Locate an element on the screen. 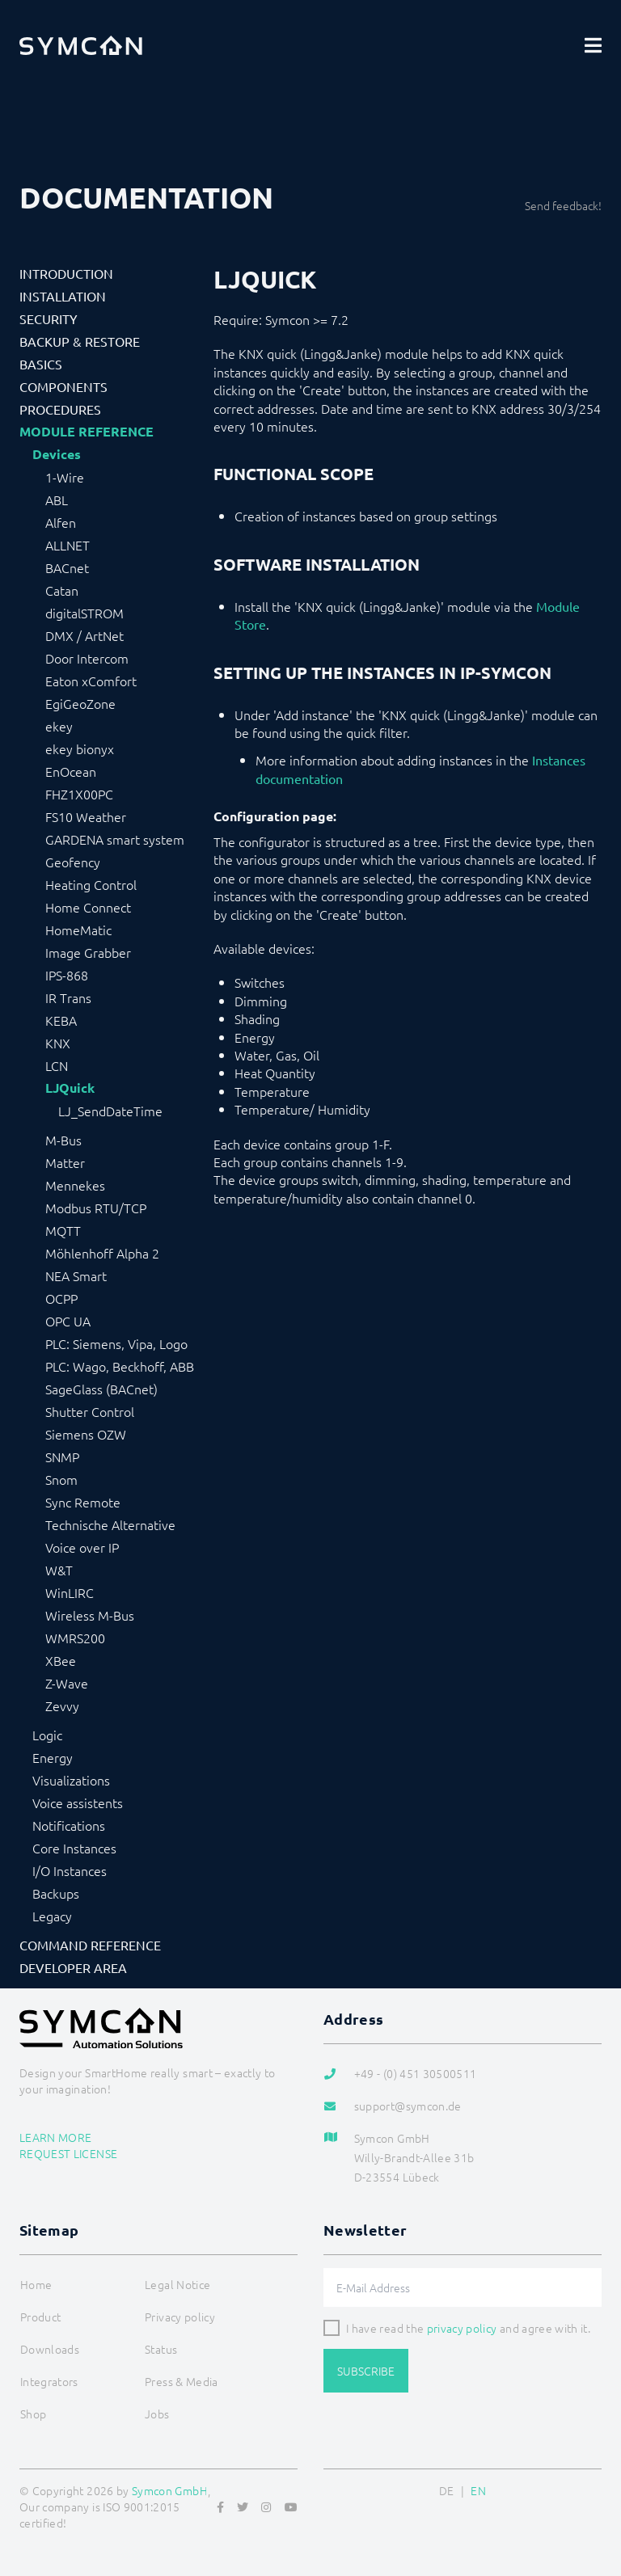 Image resolution: width=621 pixels, height=2576 pixels. M-Bus is located at coordinates (63, 1140).